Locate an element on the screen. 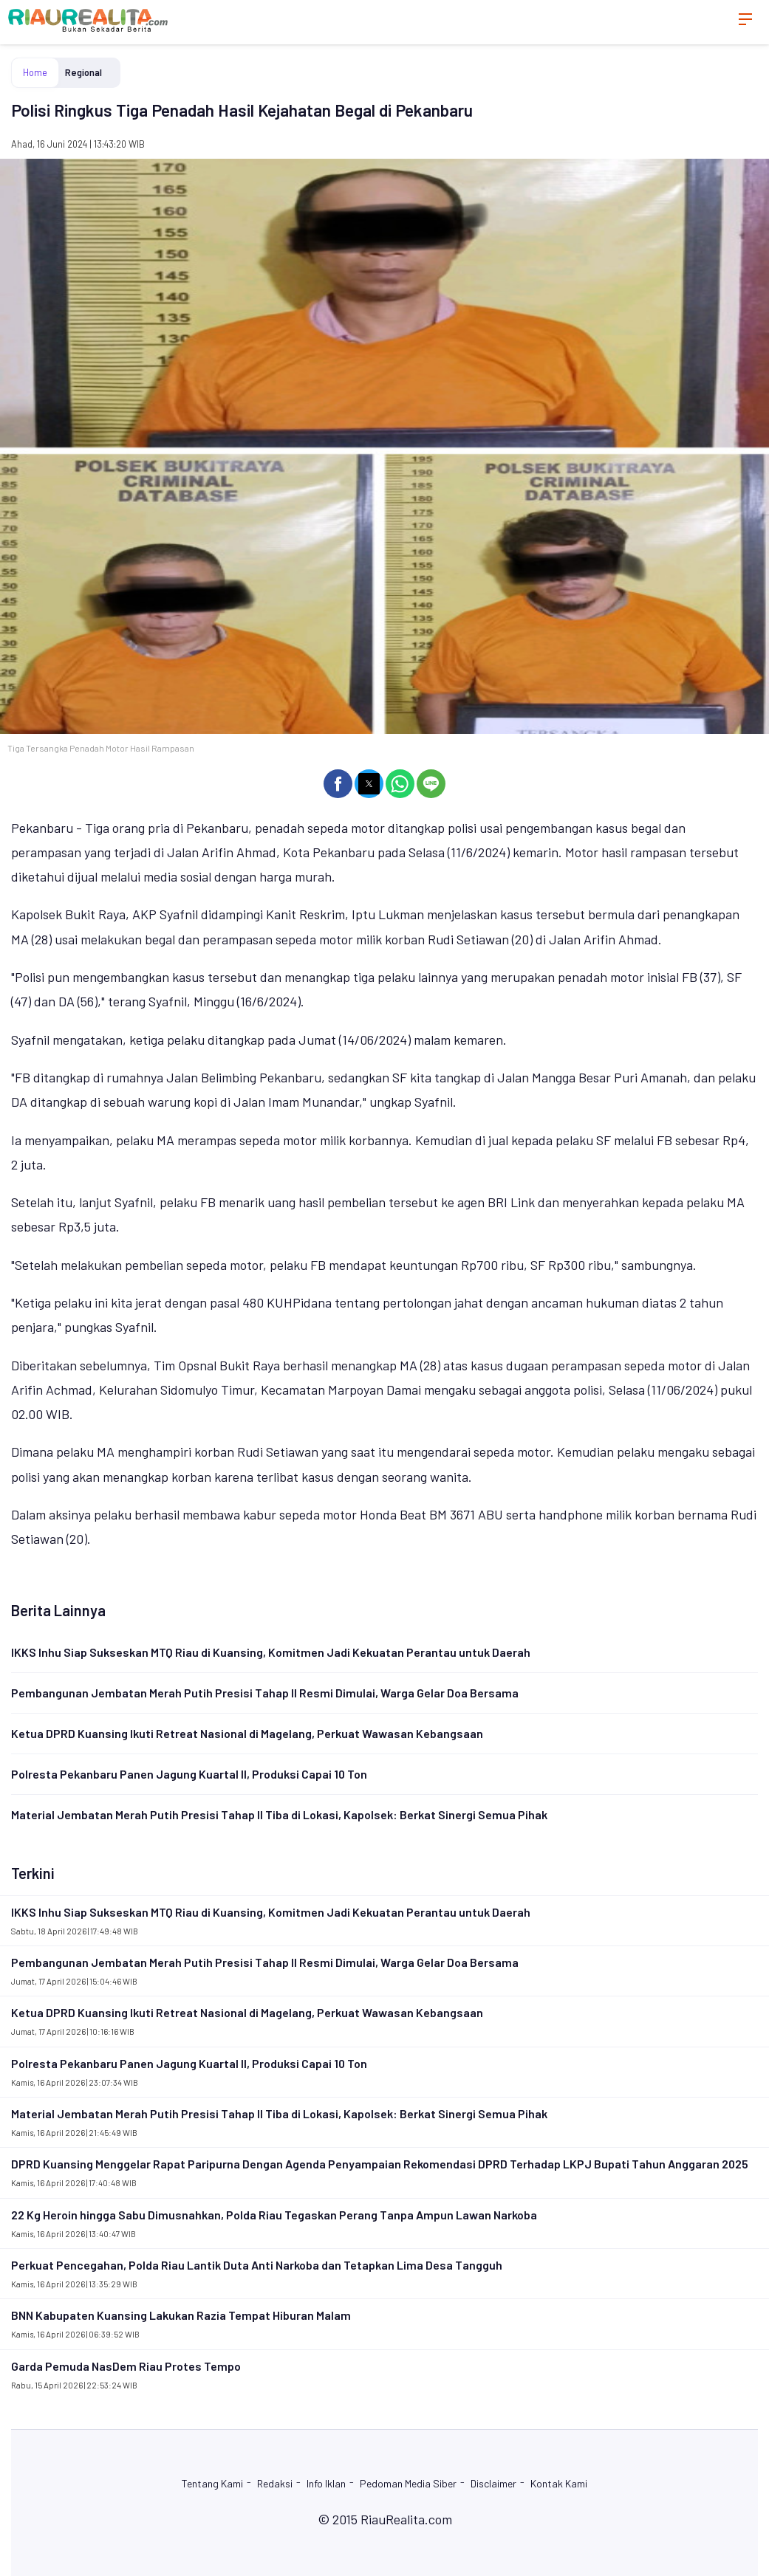 This screenshot has height=2576, width=769. Tentang Kami is located at coordinates (212, 2483).